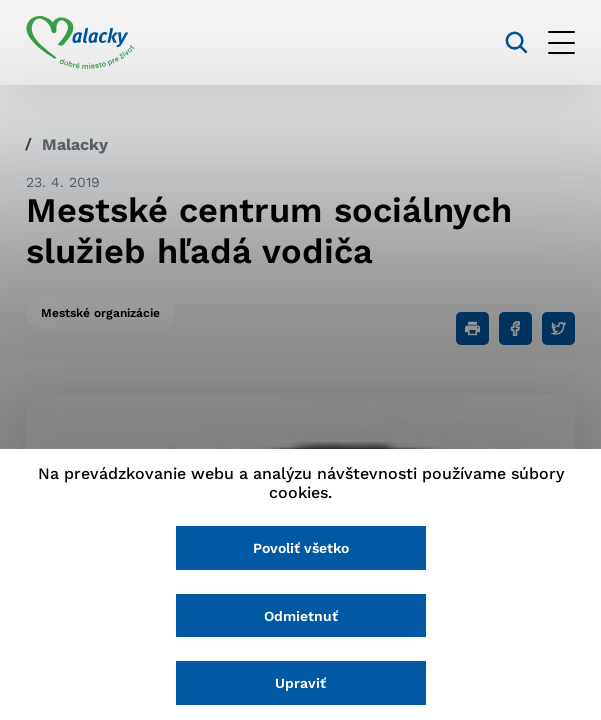 Image resolution: width=601 pixels, height=720 pixels. Describe the element at coordinates (472, 328) in the screenshot. I see `[Tlačiť]` at that location.